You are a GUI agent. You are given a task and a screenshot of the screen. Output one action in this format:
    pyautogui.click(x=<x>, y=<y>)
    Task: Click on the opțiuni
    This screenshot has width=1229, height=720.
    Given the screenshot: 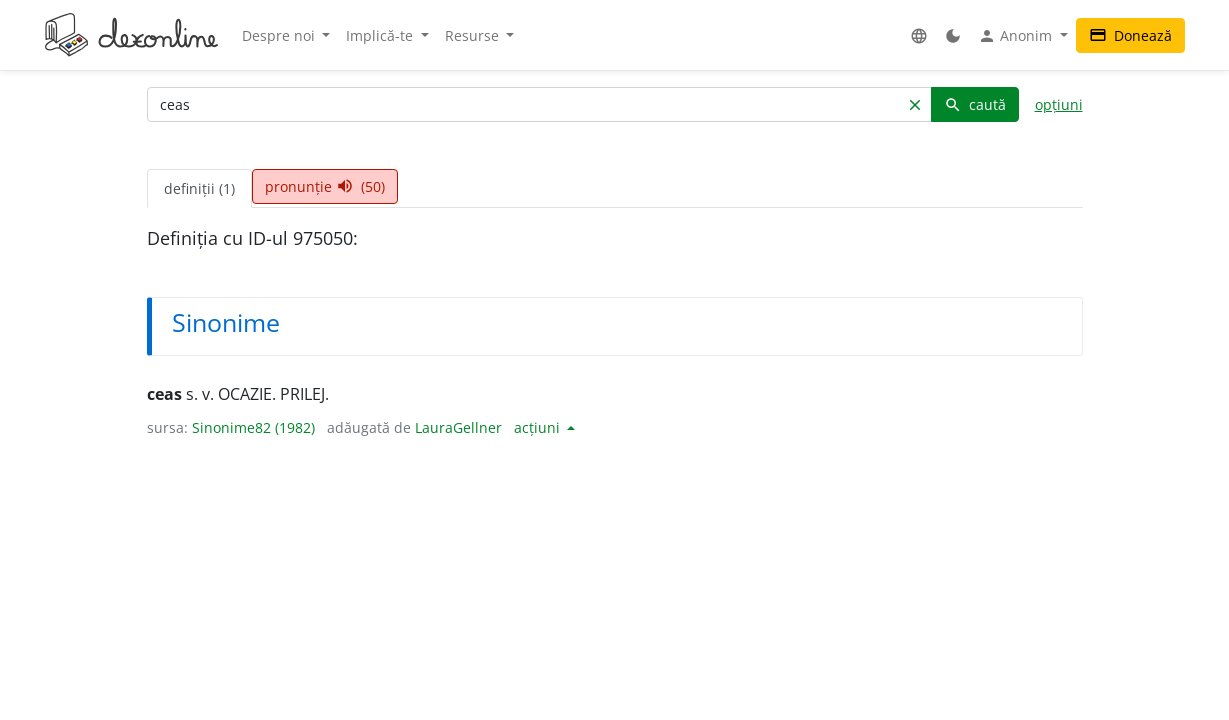 What is the action you would take?
    pyautogui.click(x=1059, y=104)
    